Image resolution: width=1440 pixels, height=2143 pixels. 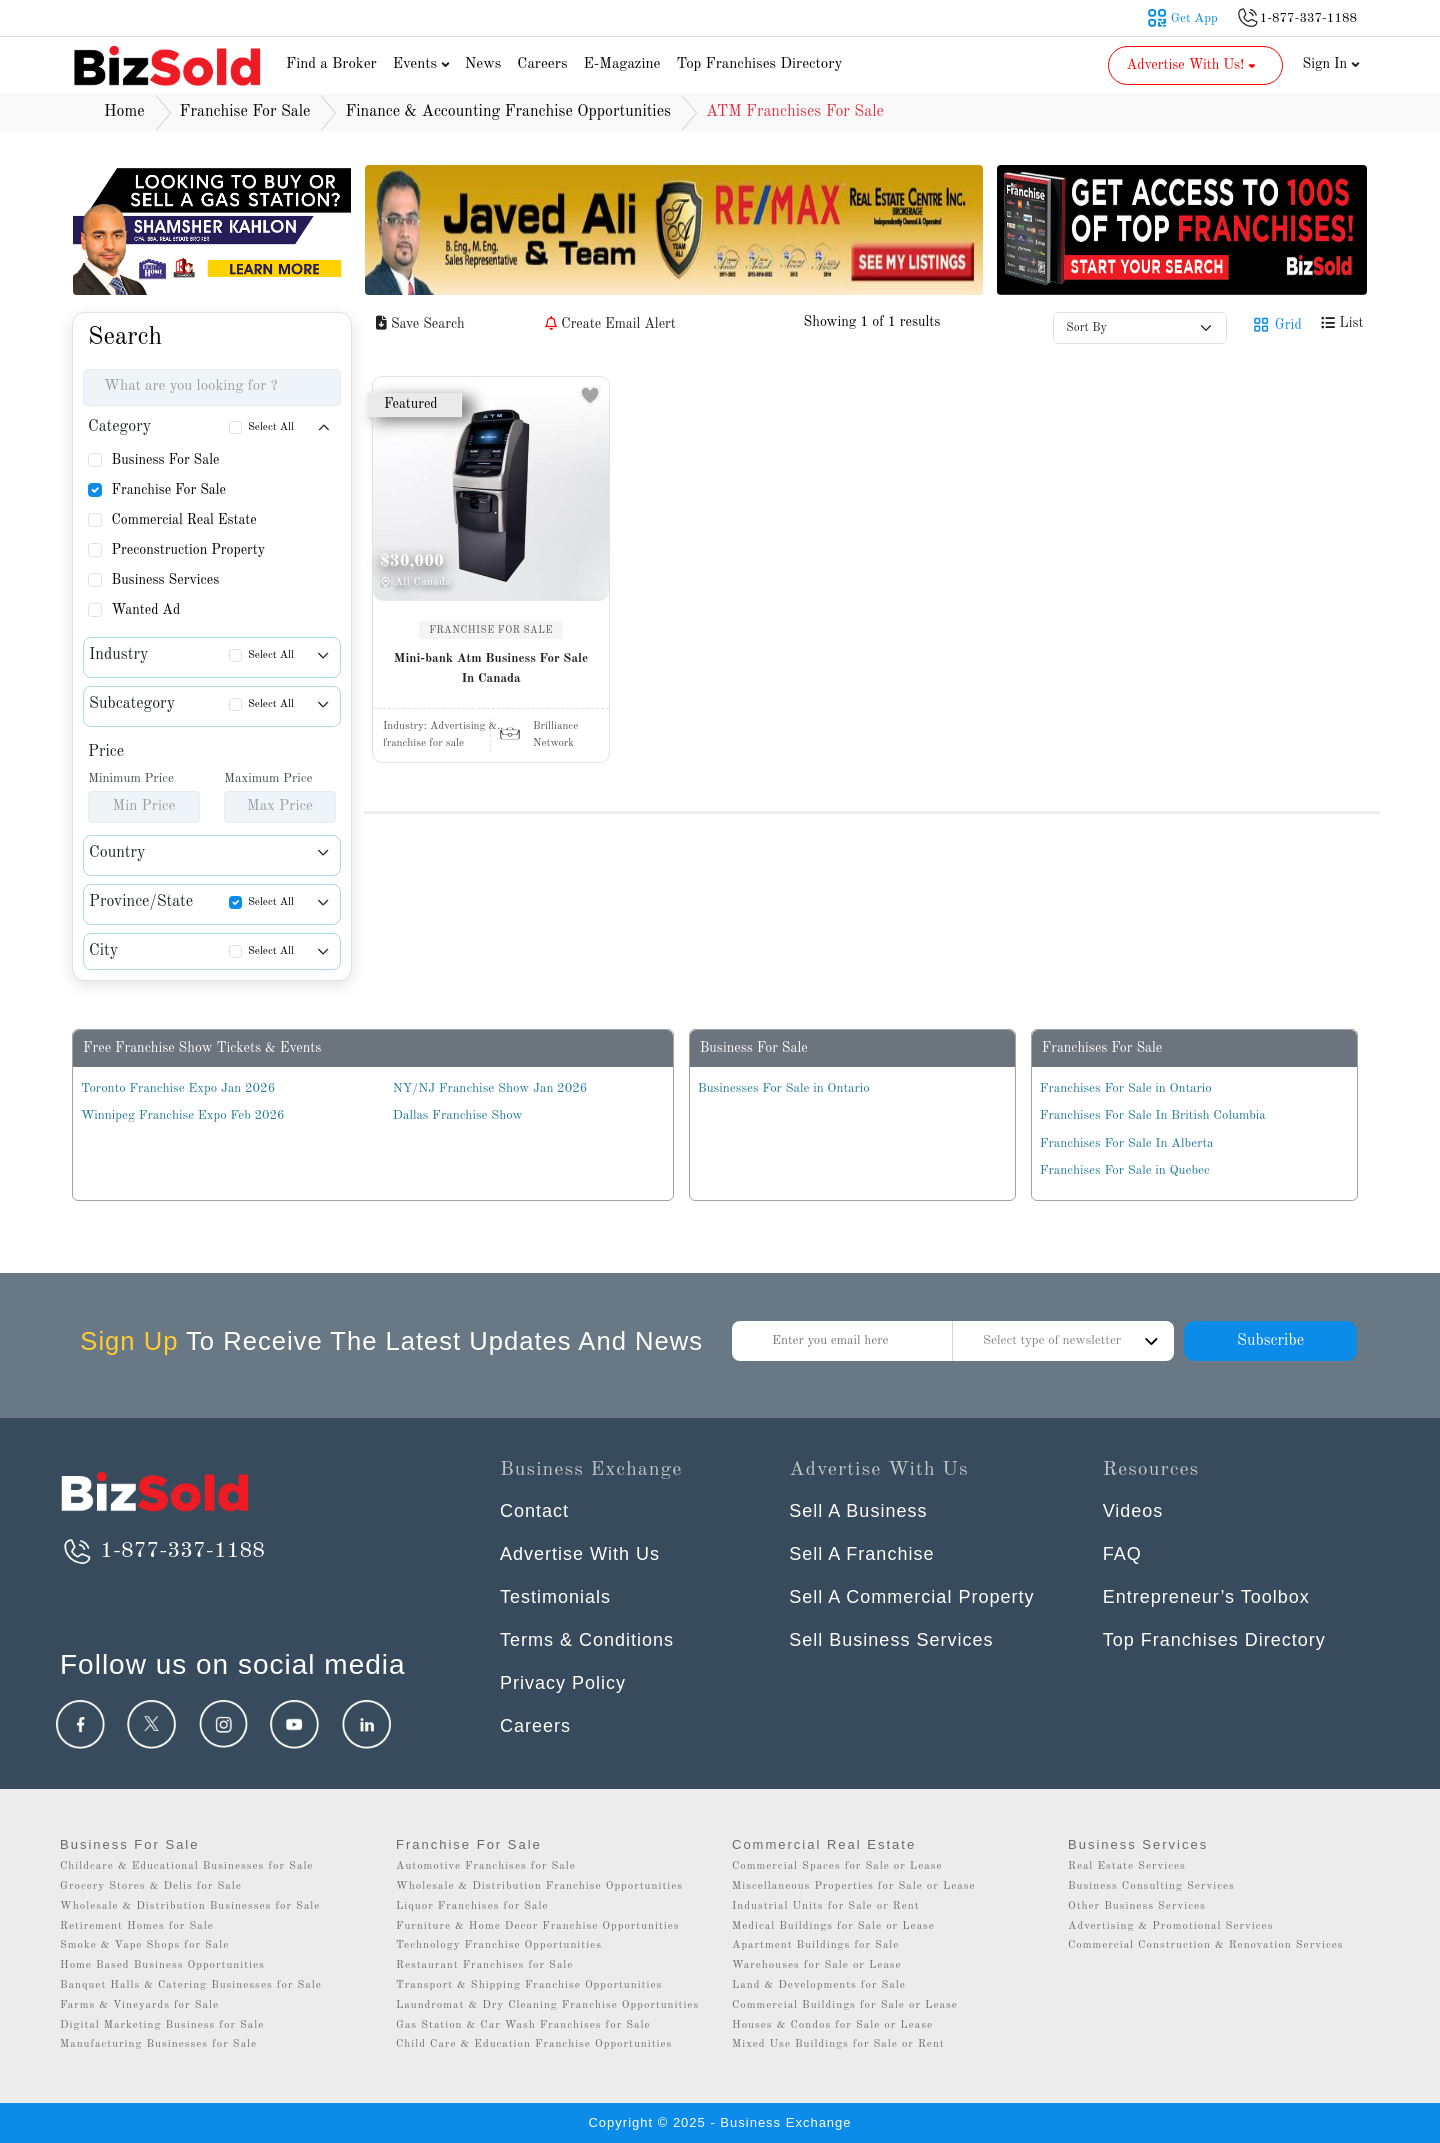 I want to click on Other Business Services, so click(x=1137, y=1906).